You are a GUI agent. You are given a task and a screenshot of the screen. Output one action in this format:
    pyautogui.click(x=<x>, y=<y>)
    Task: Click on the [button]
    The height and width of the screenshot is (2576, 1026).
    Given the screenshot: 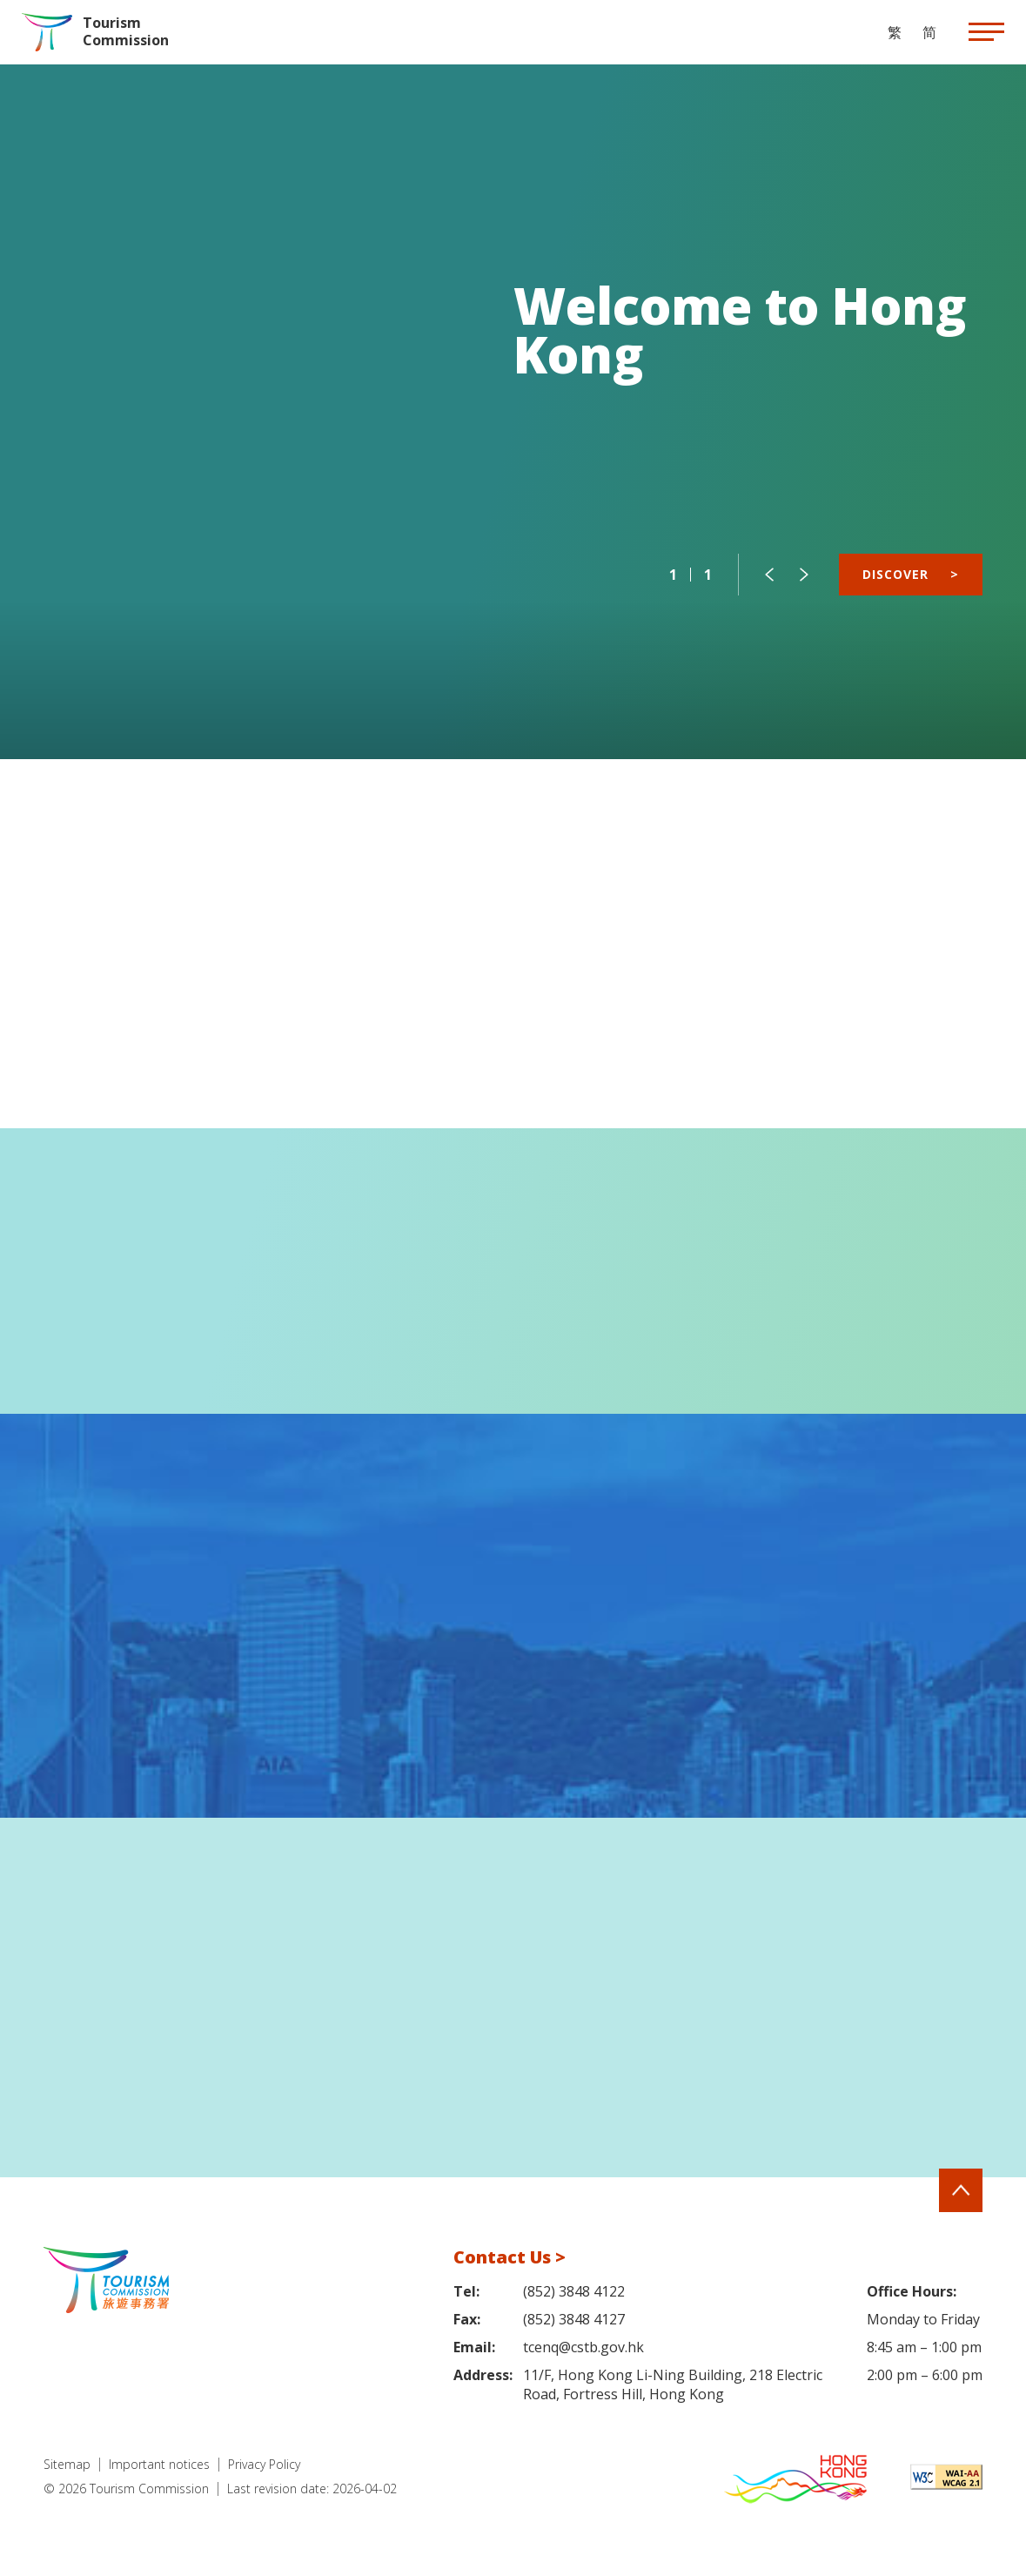 What is the action you would take?
    pyautogui.click(x=769, y=574)
    